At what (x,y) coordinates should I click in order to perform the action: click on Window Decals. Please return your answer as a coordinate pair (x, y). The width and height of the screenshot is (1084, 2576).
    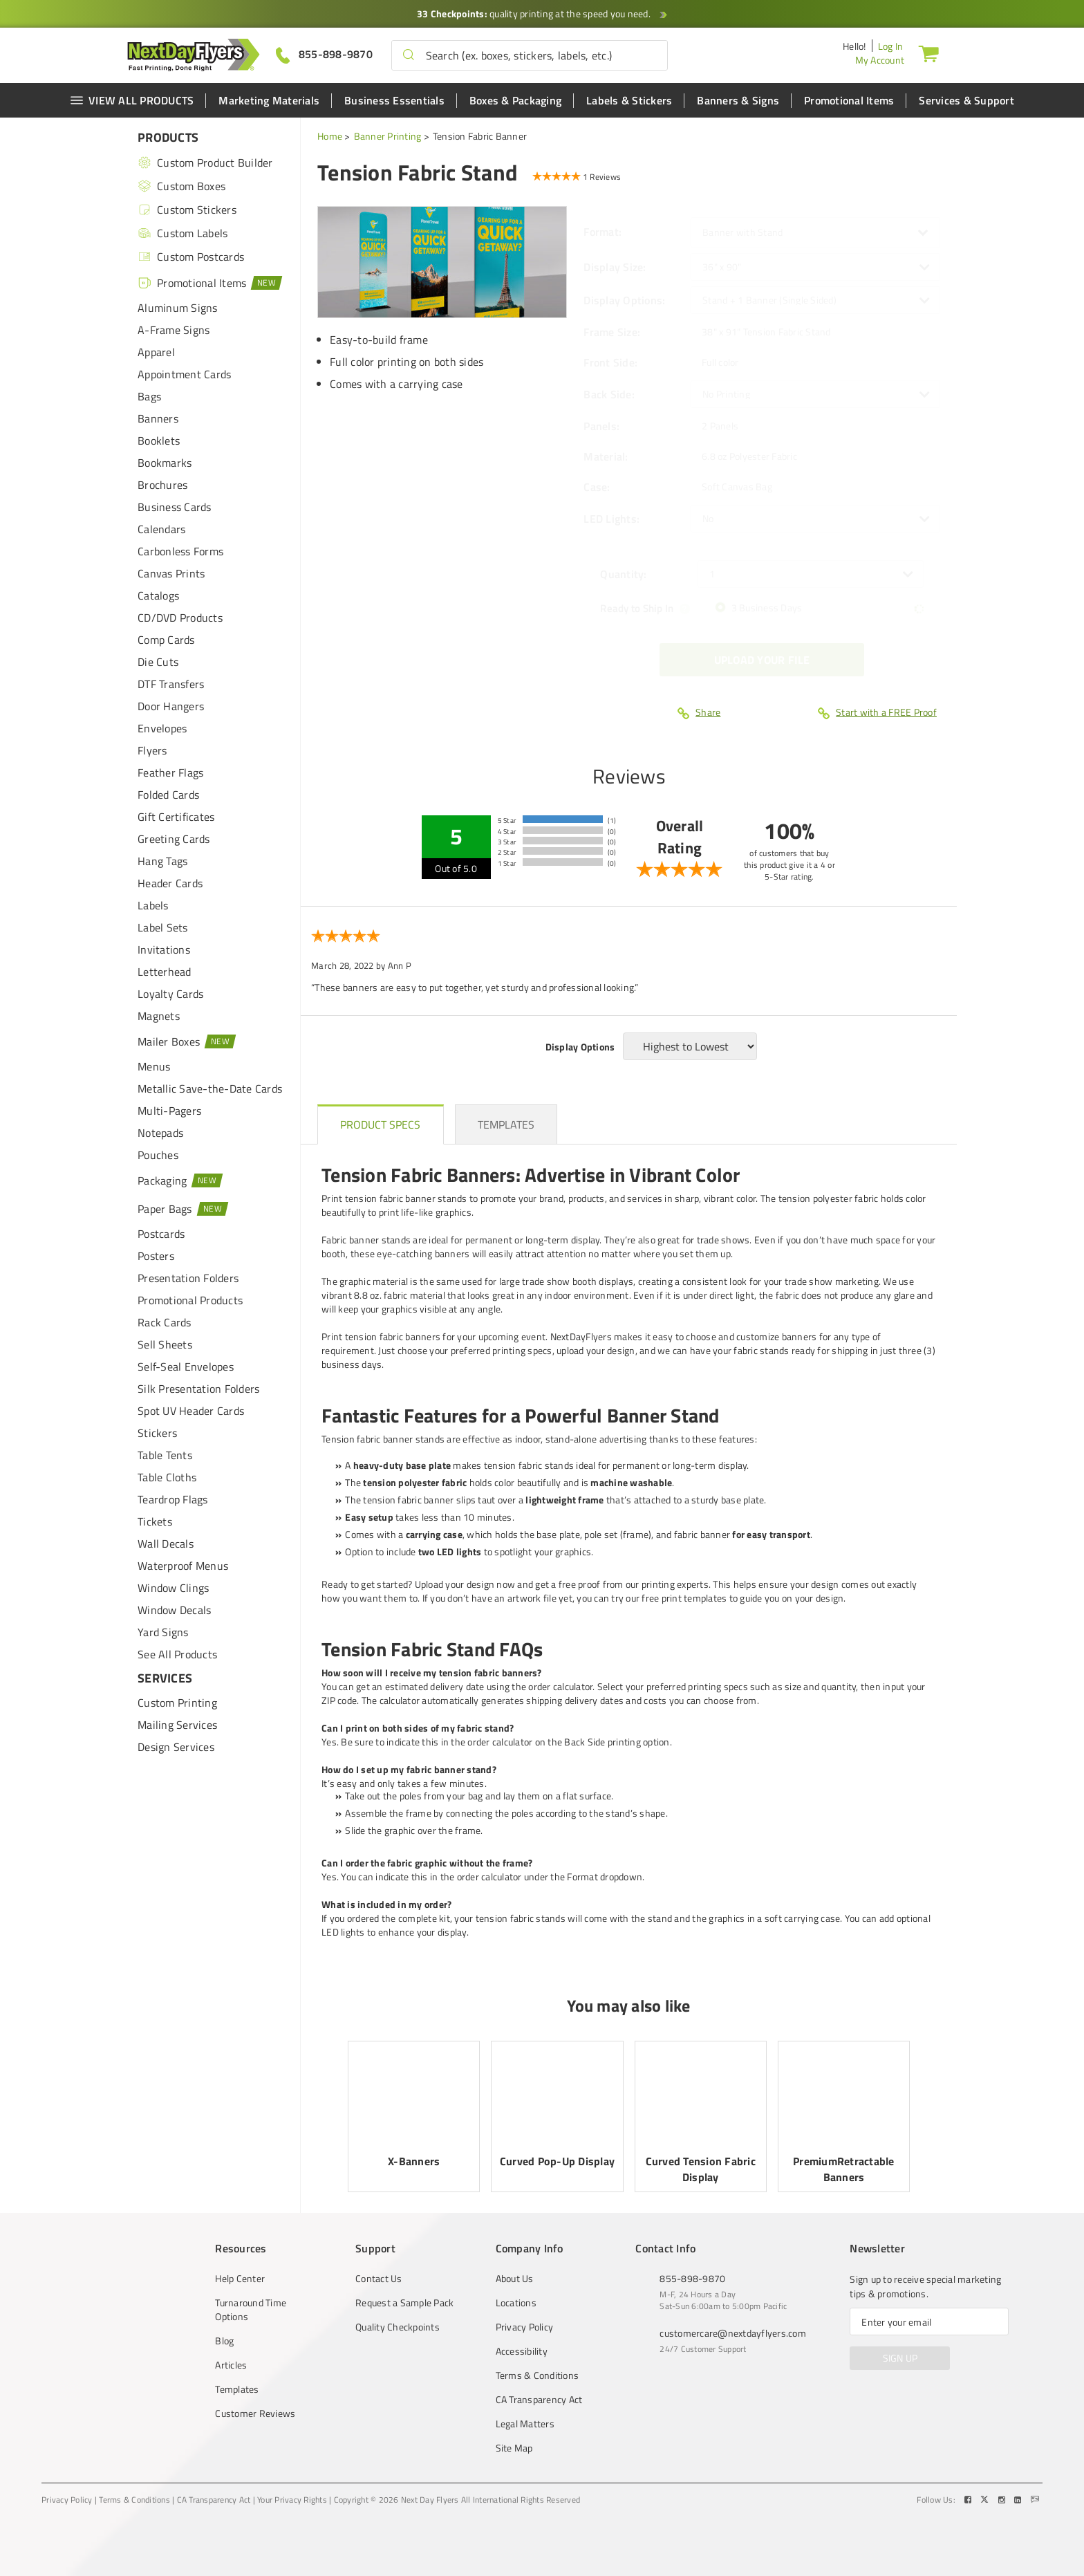
    Looking at the image, I should click on (174, 1610).